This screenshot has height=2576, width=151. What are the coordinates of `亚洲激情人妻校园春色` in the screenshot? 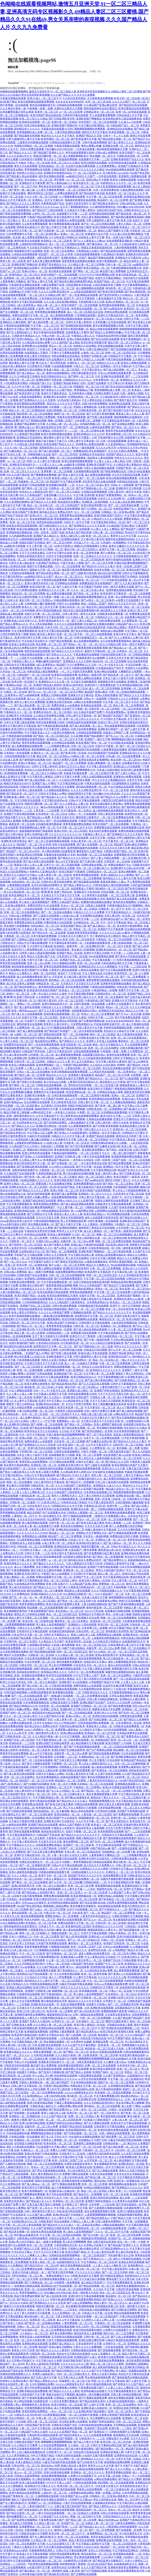 It's located at (81, 1075).